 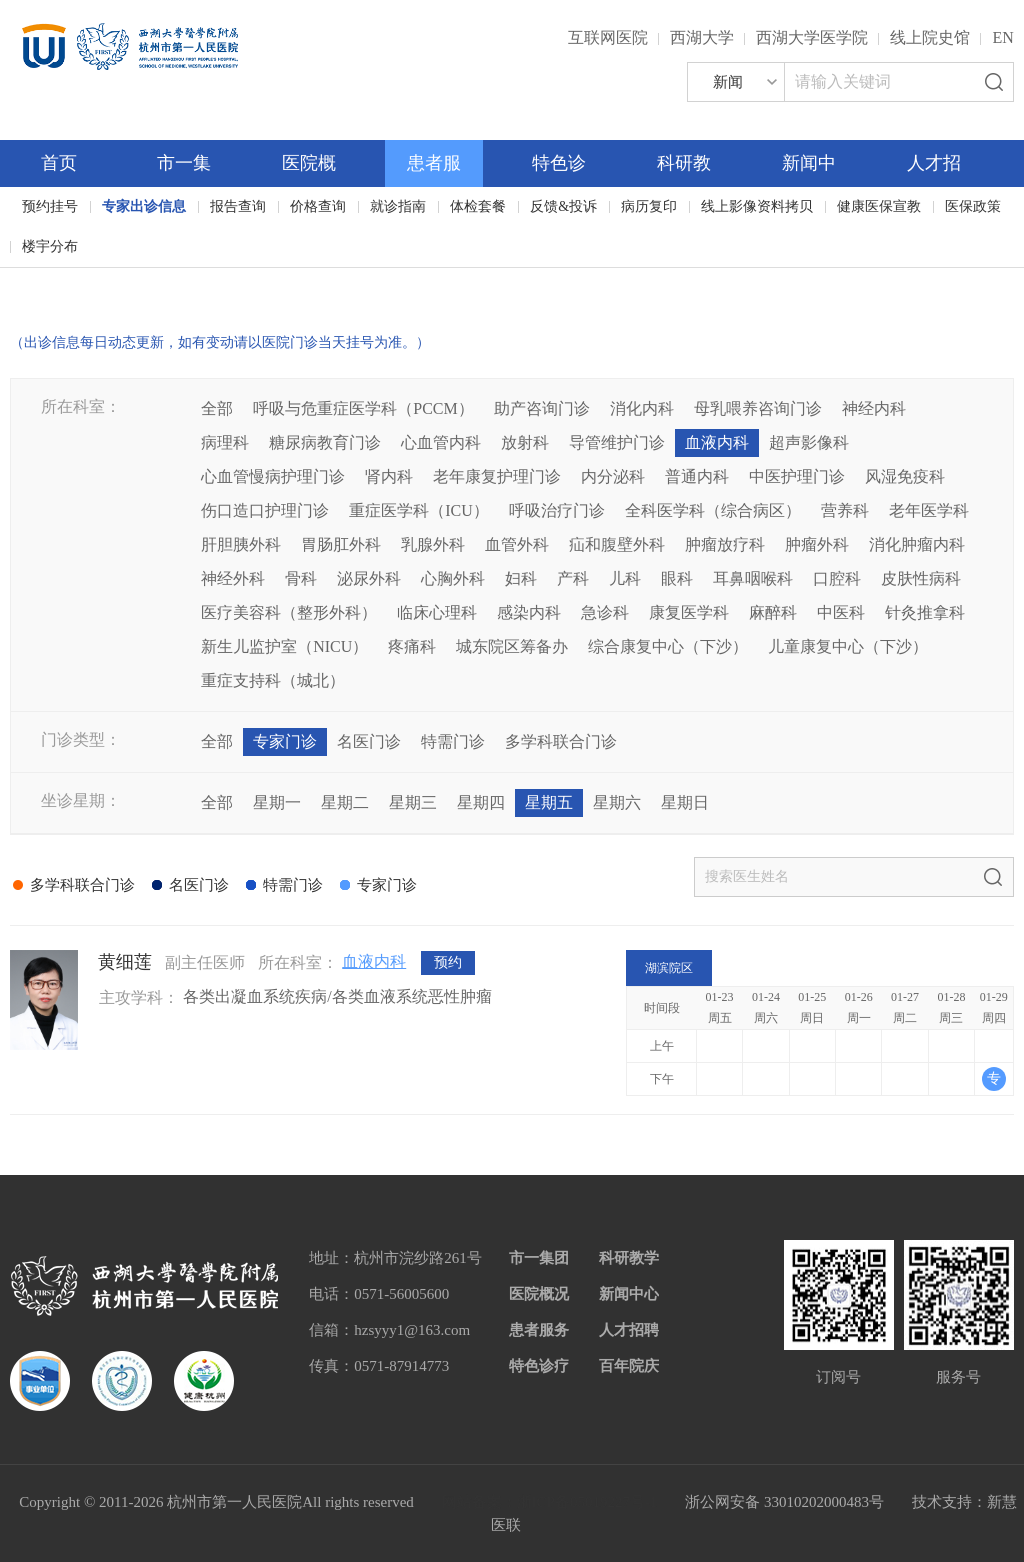 What do you see at coordinates (629, 1330) in the screenshot?
I see `人才招聘` at bounding box center [629, 1330].